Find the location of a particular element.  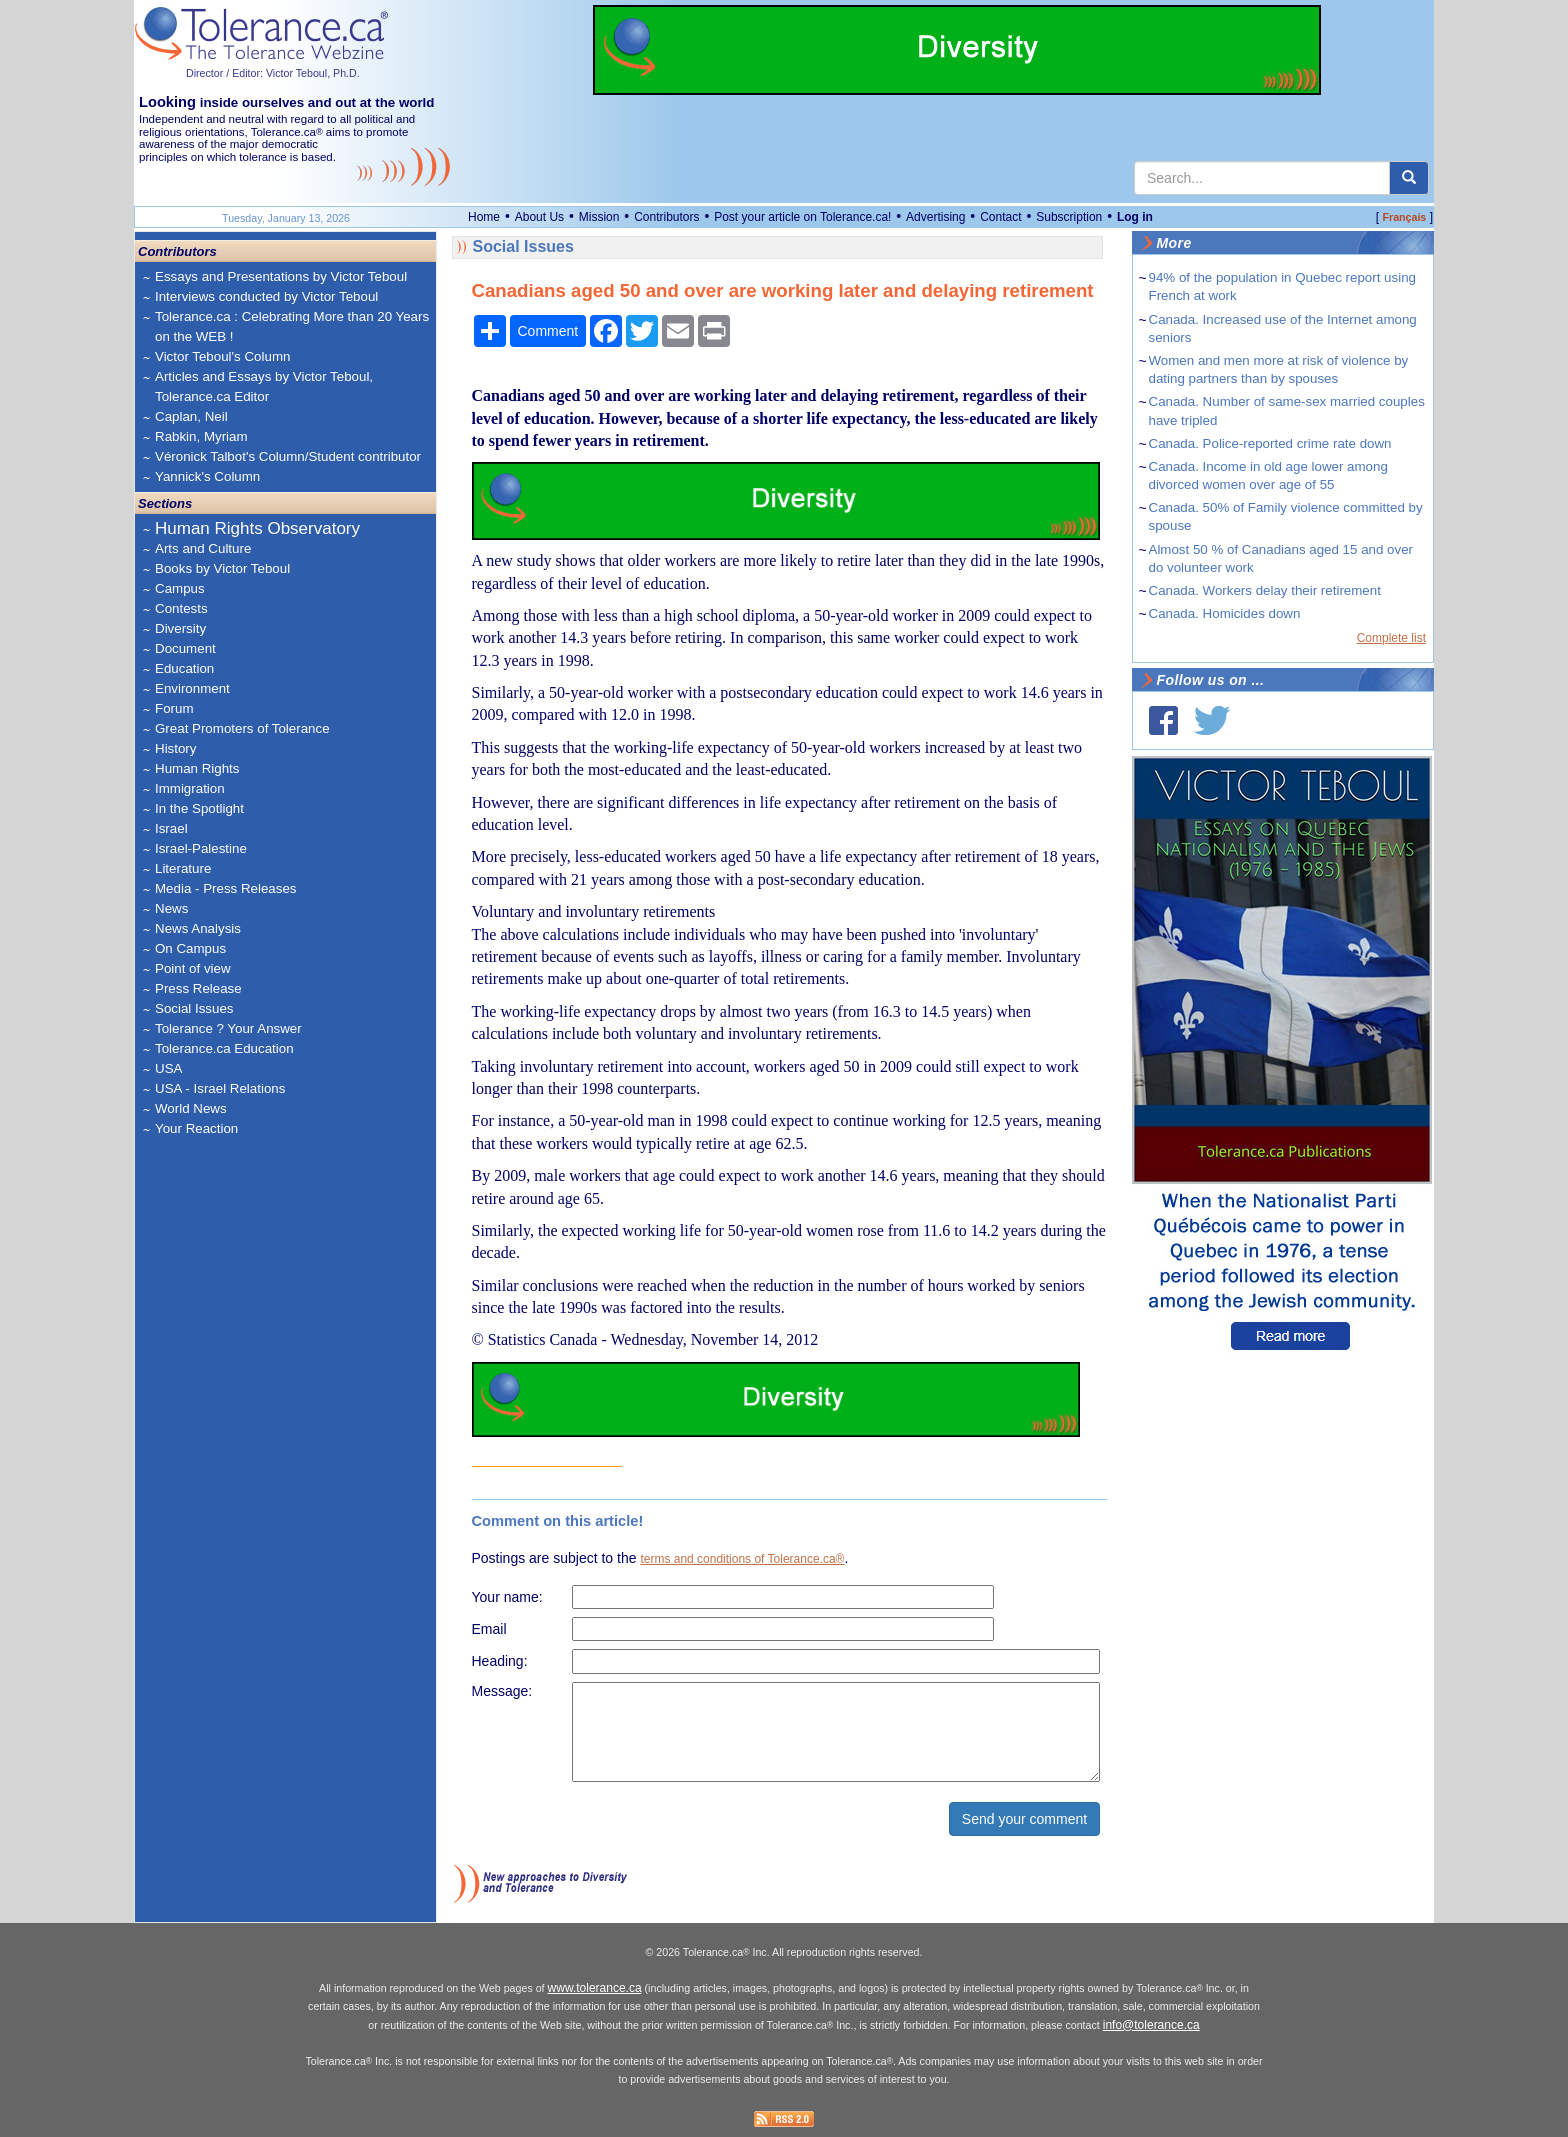

Post your article on Tolerance.ca! is located at coordinates (802, 217).